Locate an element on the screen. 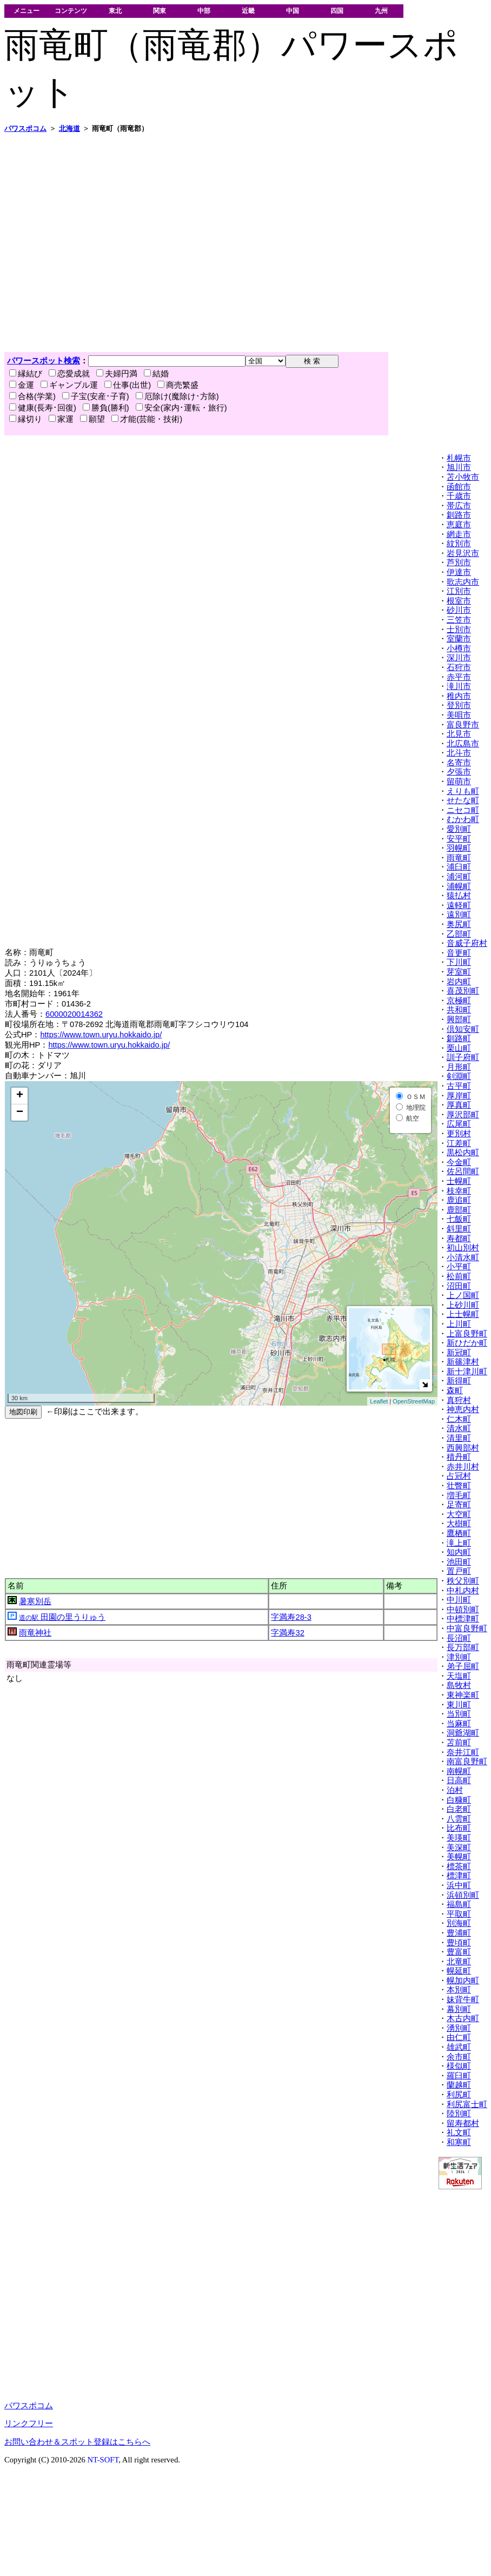 The height and width of the screenshot is (2576, 491). 月形町 is located at coordinates (459, 1067).